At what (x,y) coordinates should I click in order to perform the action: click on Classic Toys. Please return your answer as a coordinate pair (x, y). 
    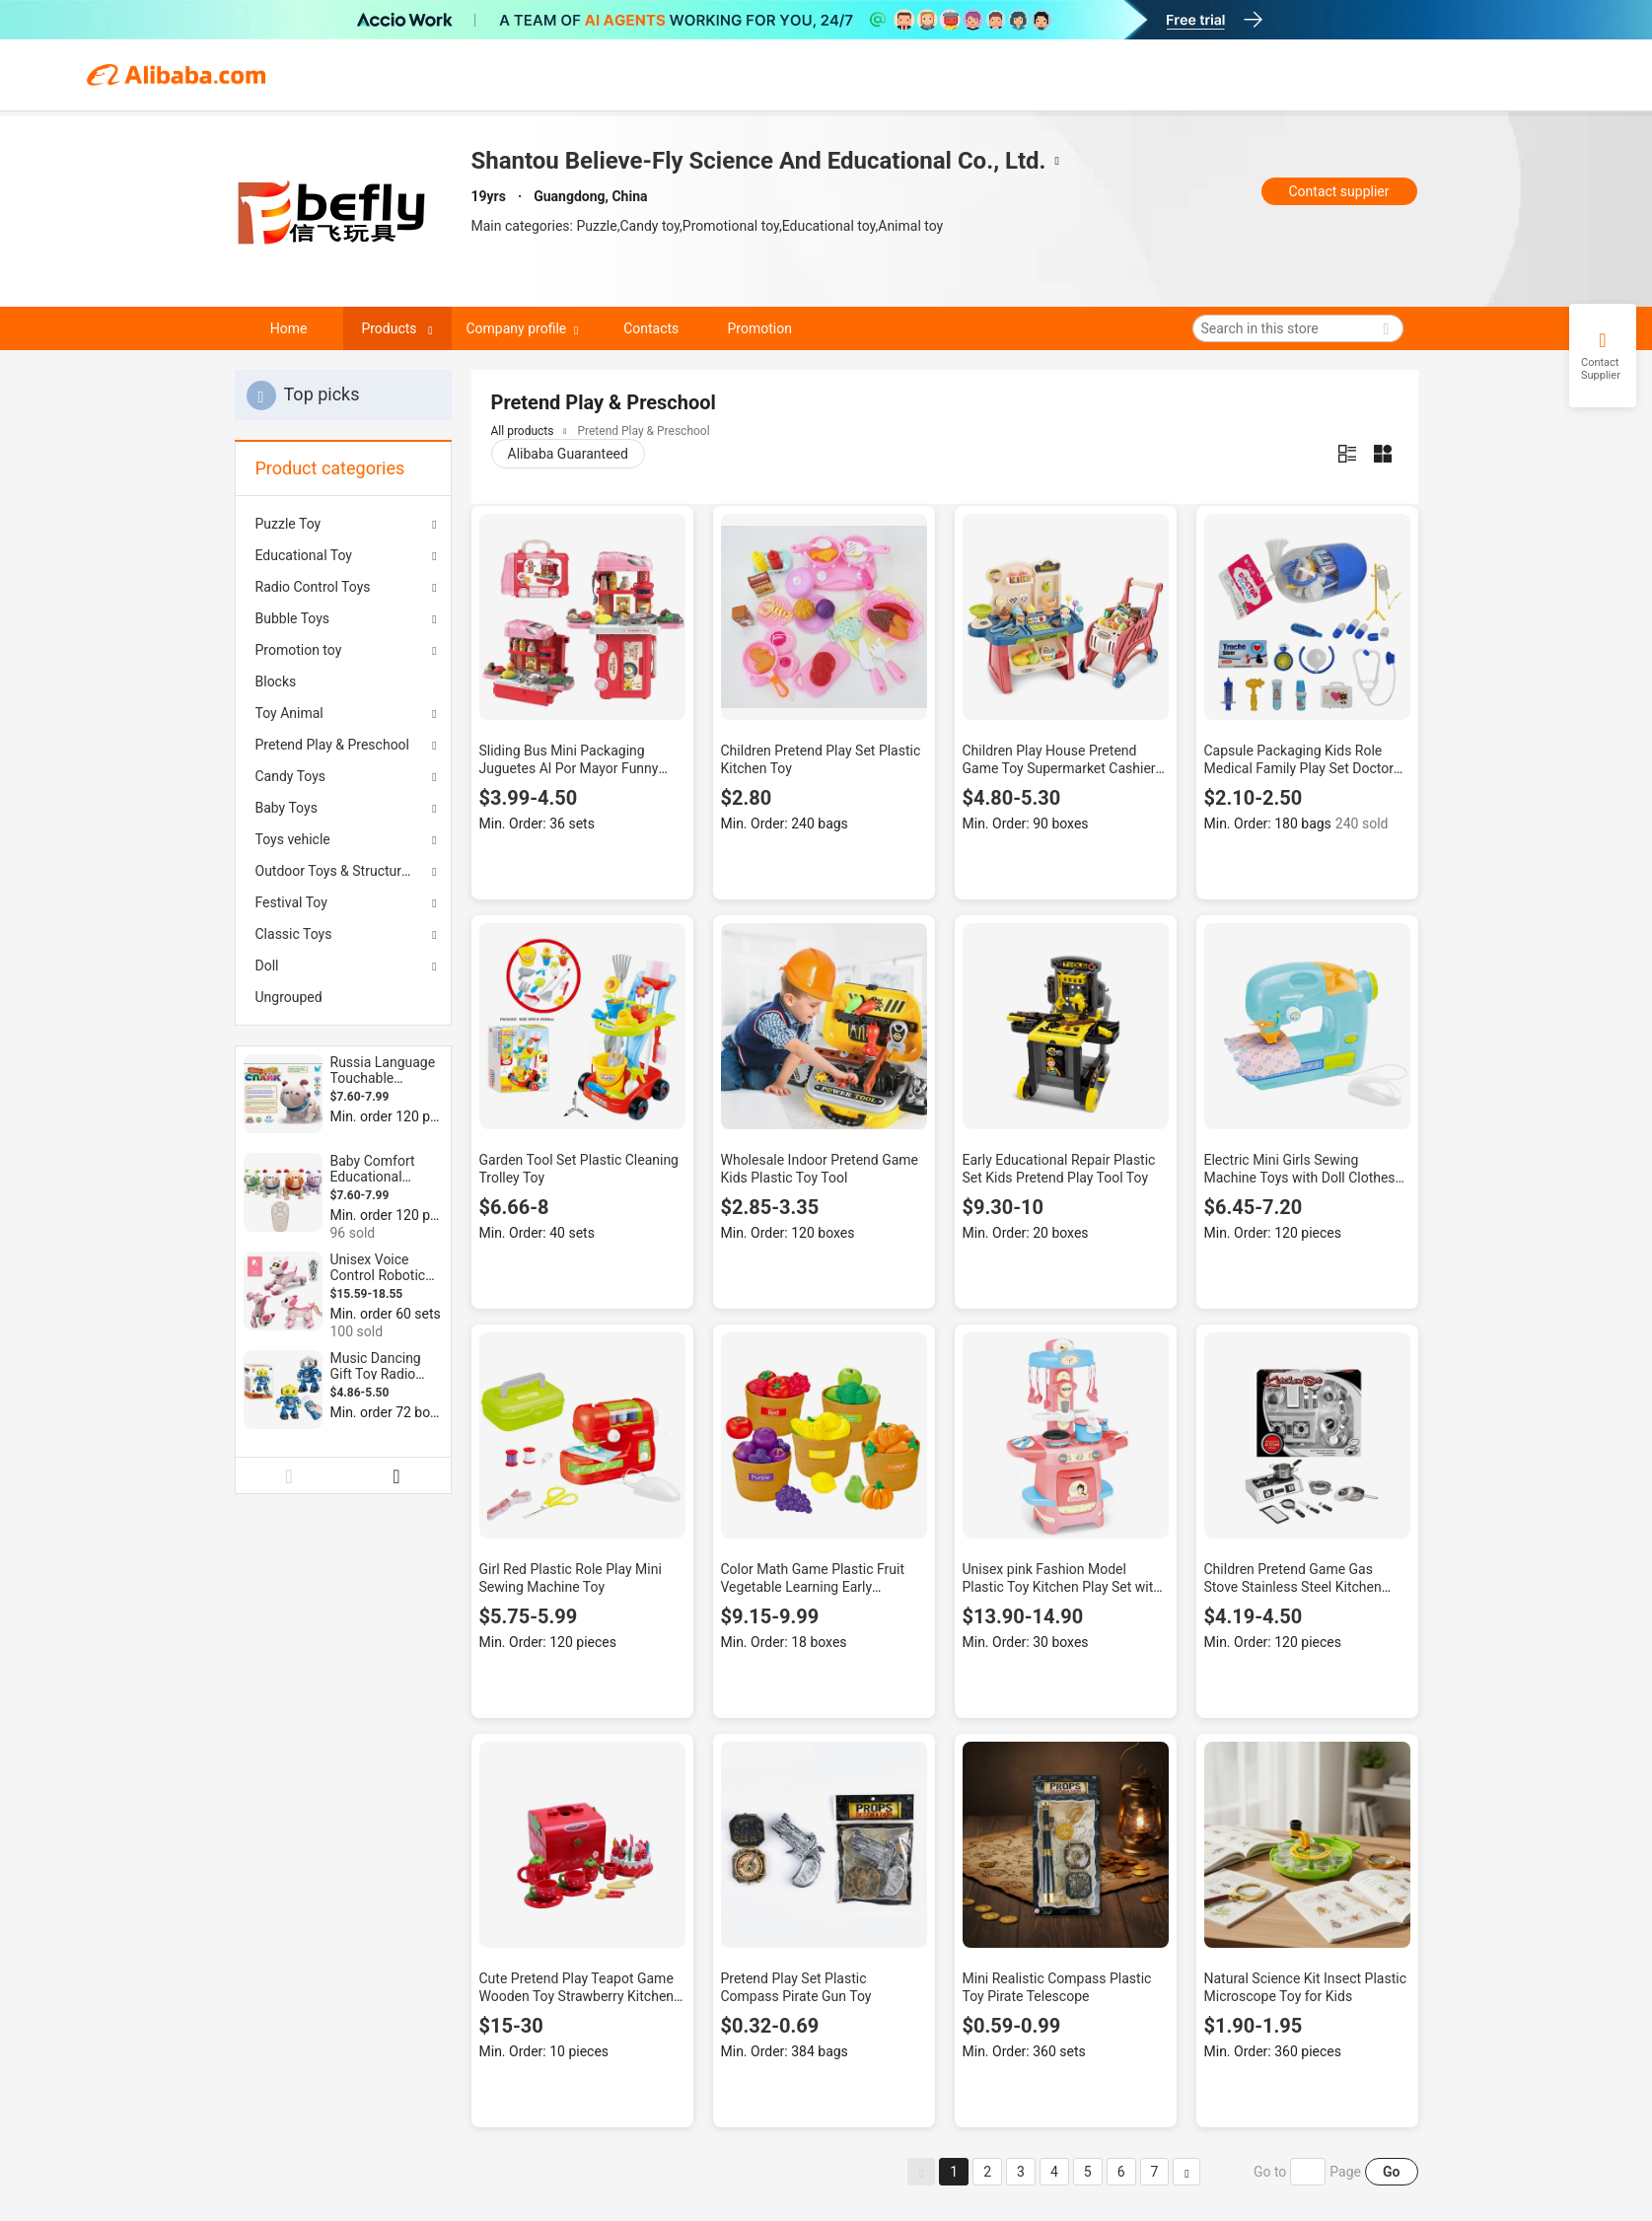
    Looking at the image, I should click on (293, 934).